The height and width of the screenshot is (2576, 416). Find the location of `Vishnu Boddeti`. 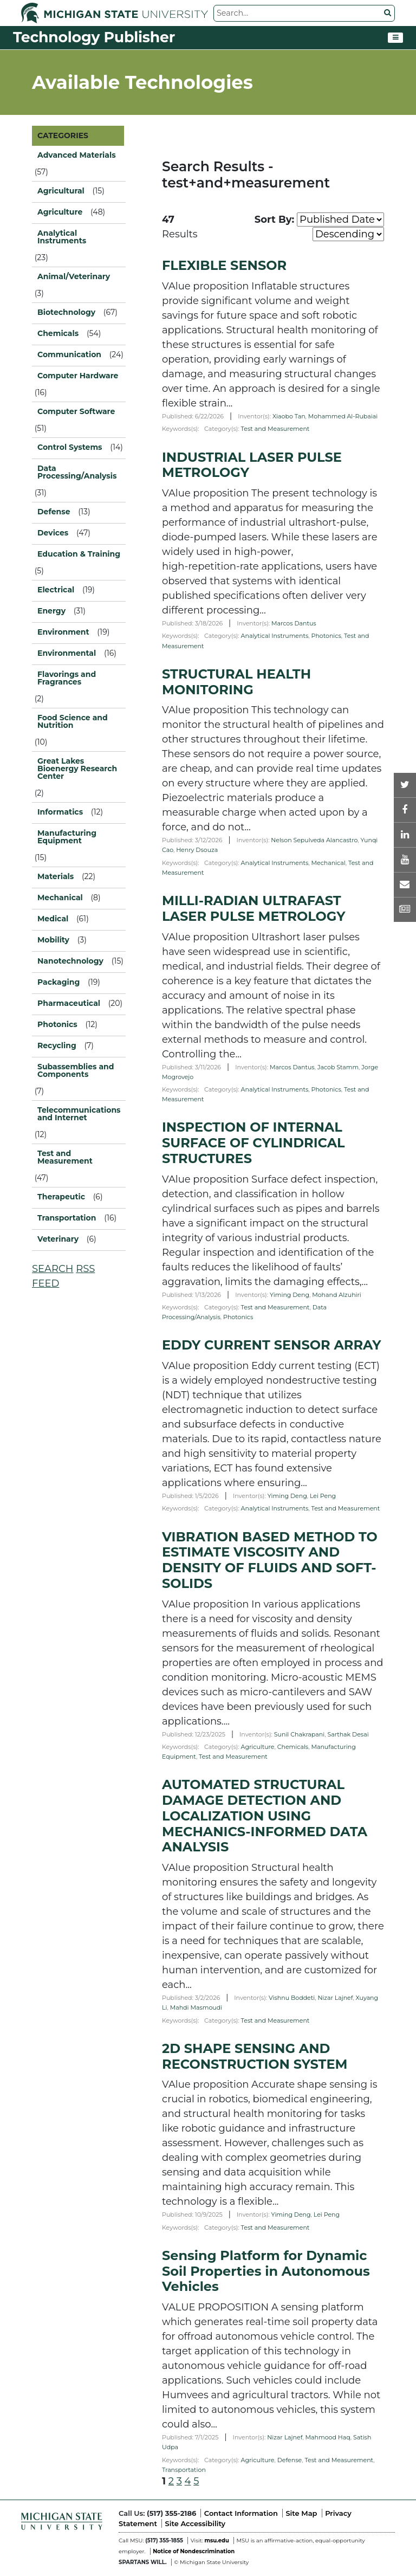

Vishnu Boddeti is located at coordinates (292, 1998).